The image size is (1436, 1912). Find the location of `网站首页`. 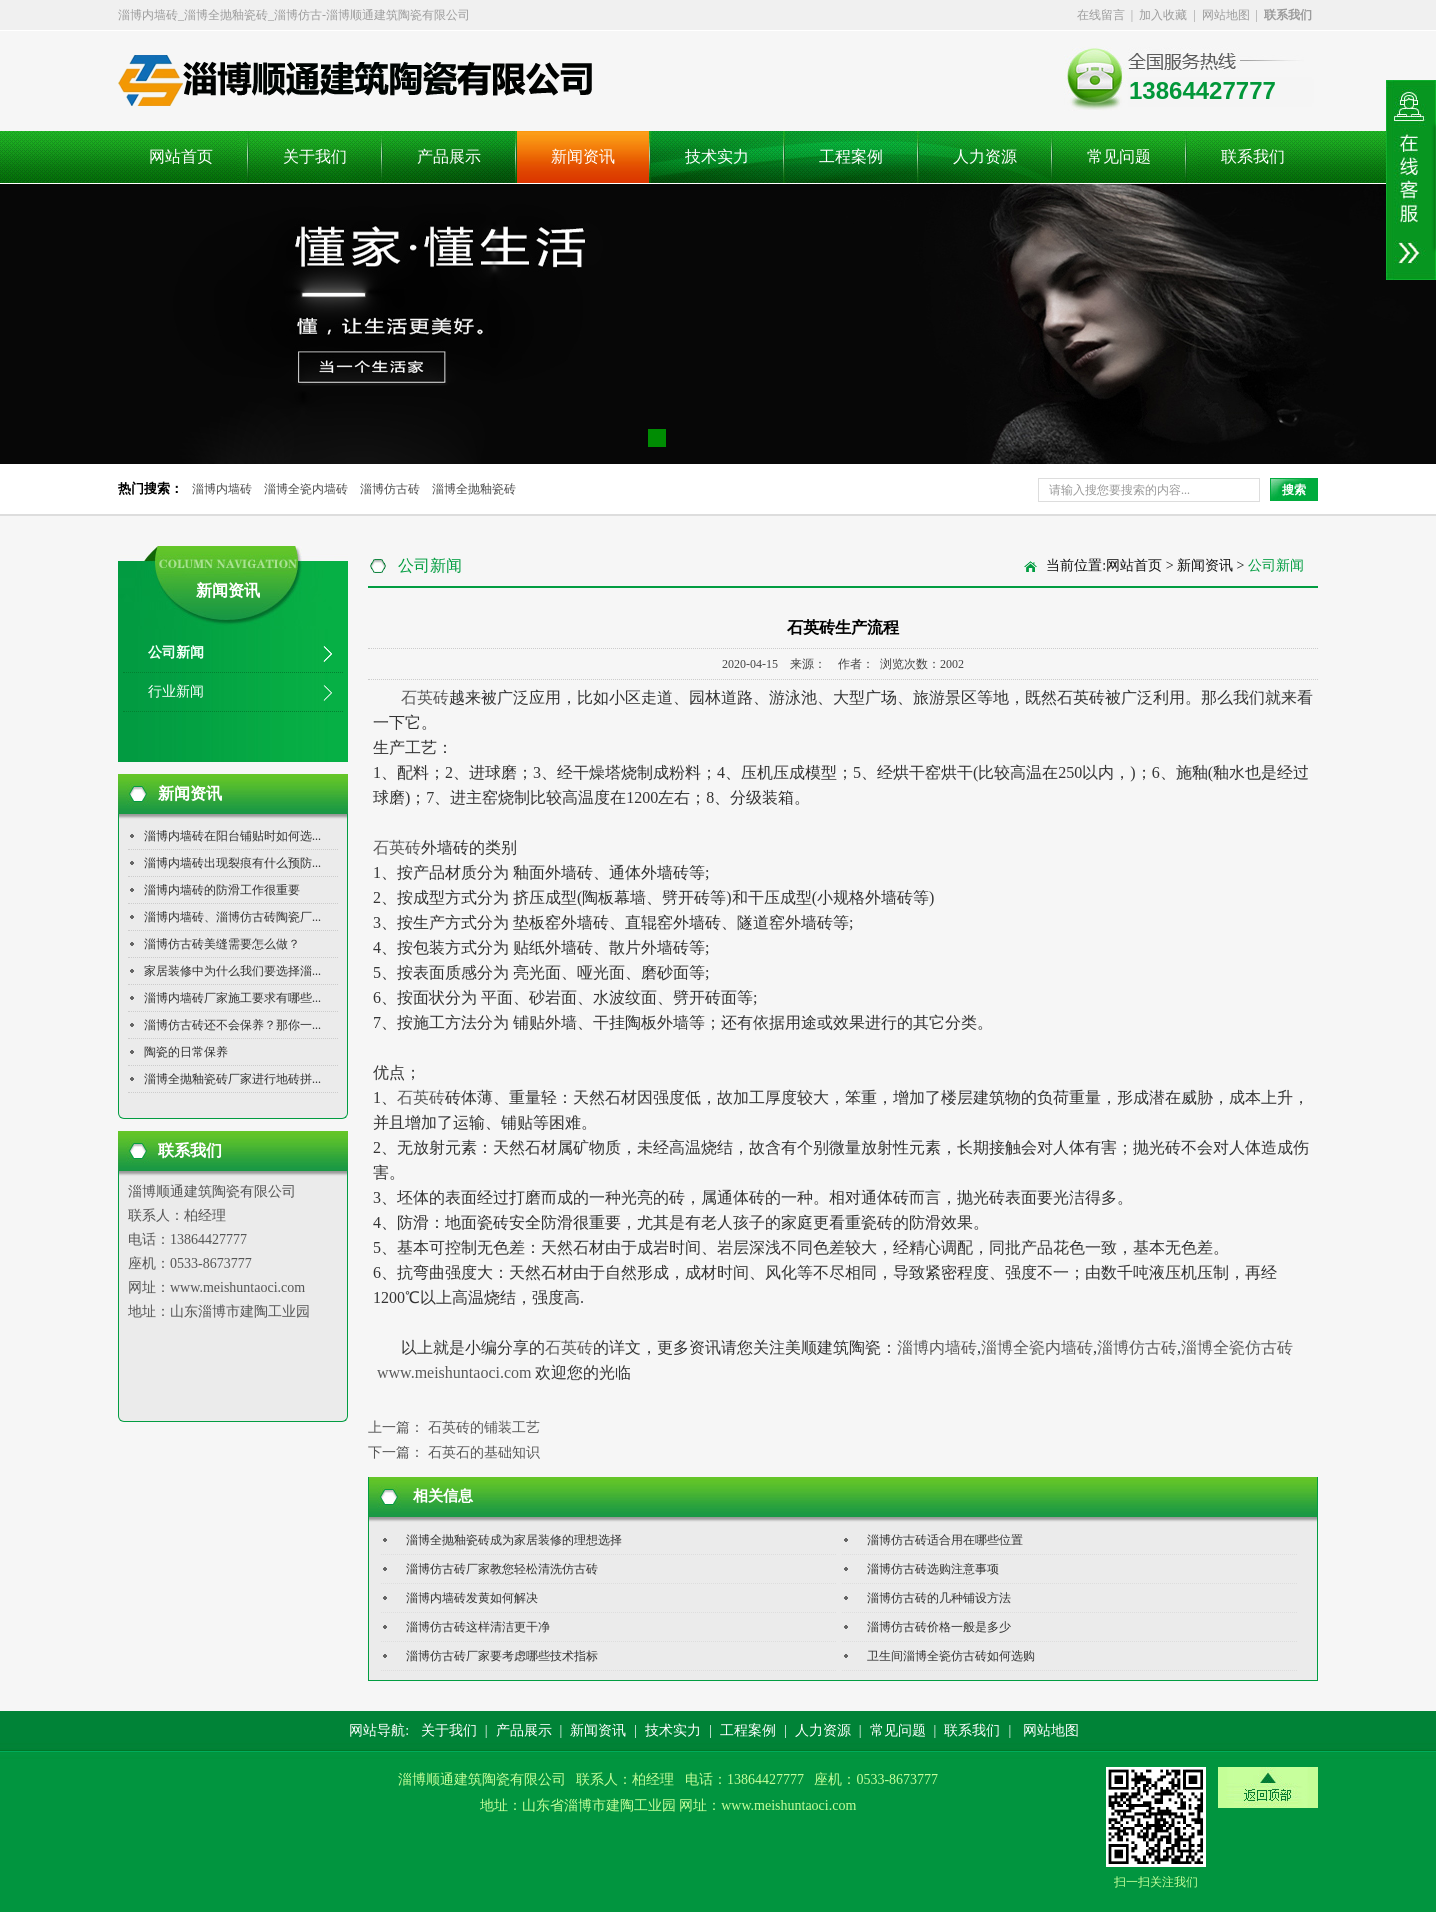

网站首页 is located at coordinates (181, 156).